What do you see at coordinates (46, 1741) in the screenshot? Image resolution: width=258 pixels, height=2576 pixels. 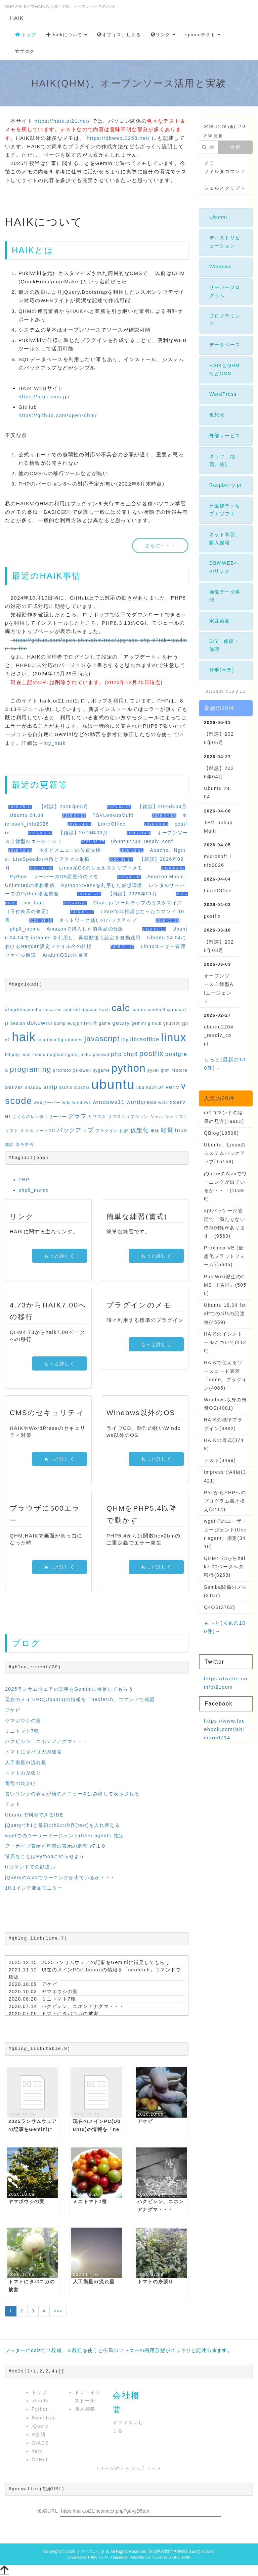 I see `ハクビシン、ニホンアナグマ・・・` at bounding box center [46, 1741].